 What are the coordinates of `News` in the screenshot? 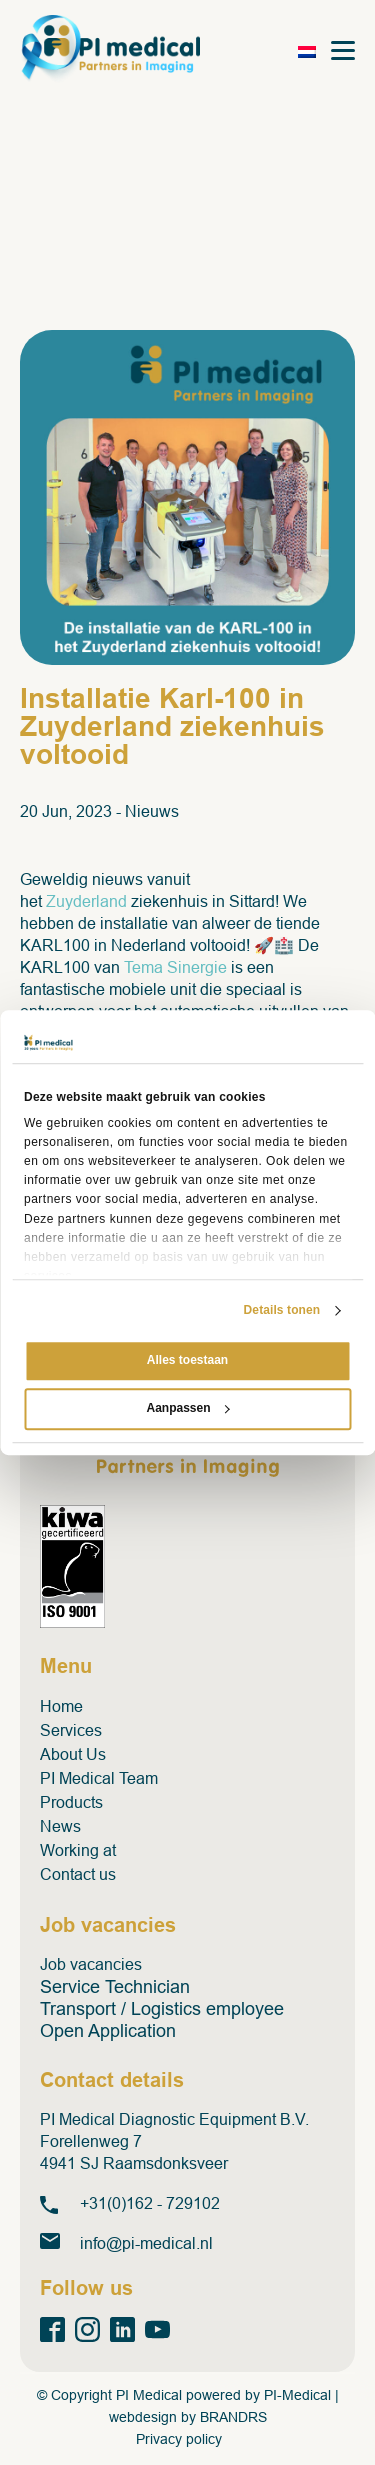 It's located at (60, 1826).